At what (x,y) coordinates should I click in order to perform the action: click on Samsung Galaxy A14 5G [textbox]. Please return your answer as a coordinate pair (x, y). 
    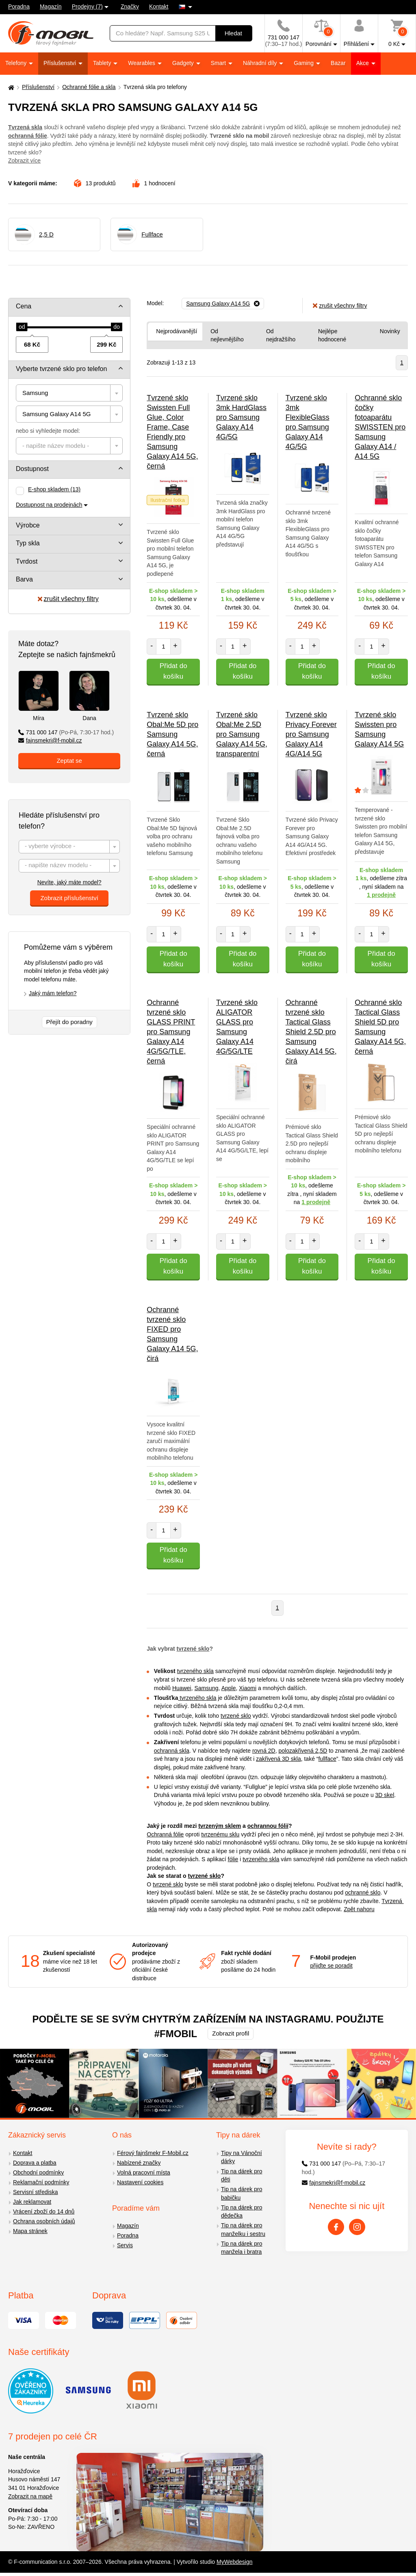
    Looking at the image, I should click on (56, 413).